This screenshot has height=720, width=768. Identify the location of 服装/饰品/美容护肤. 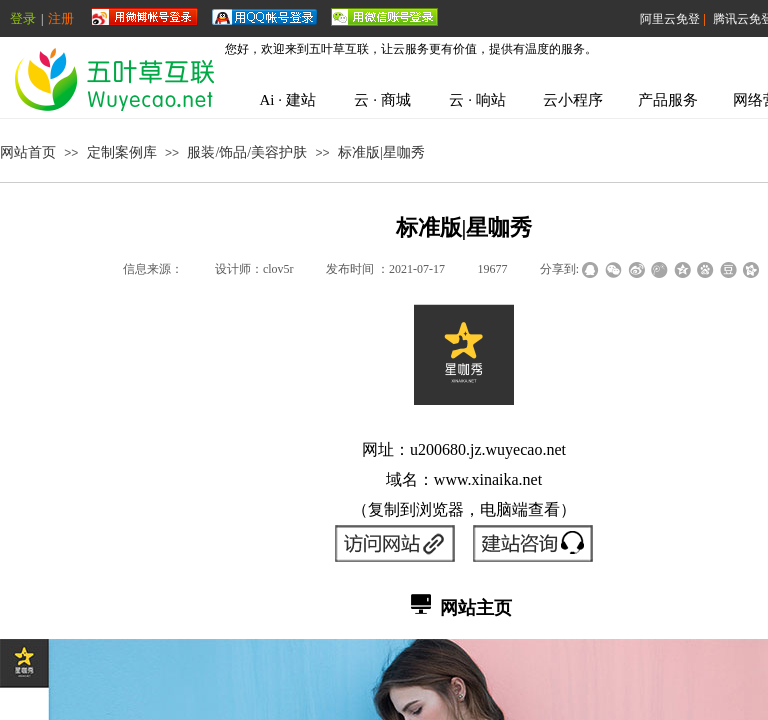
(247, 152).